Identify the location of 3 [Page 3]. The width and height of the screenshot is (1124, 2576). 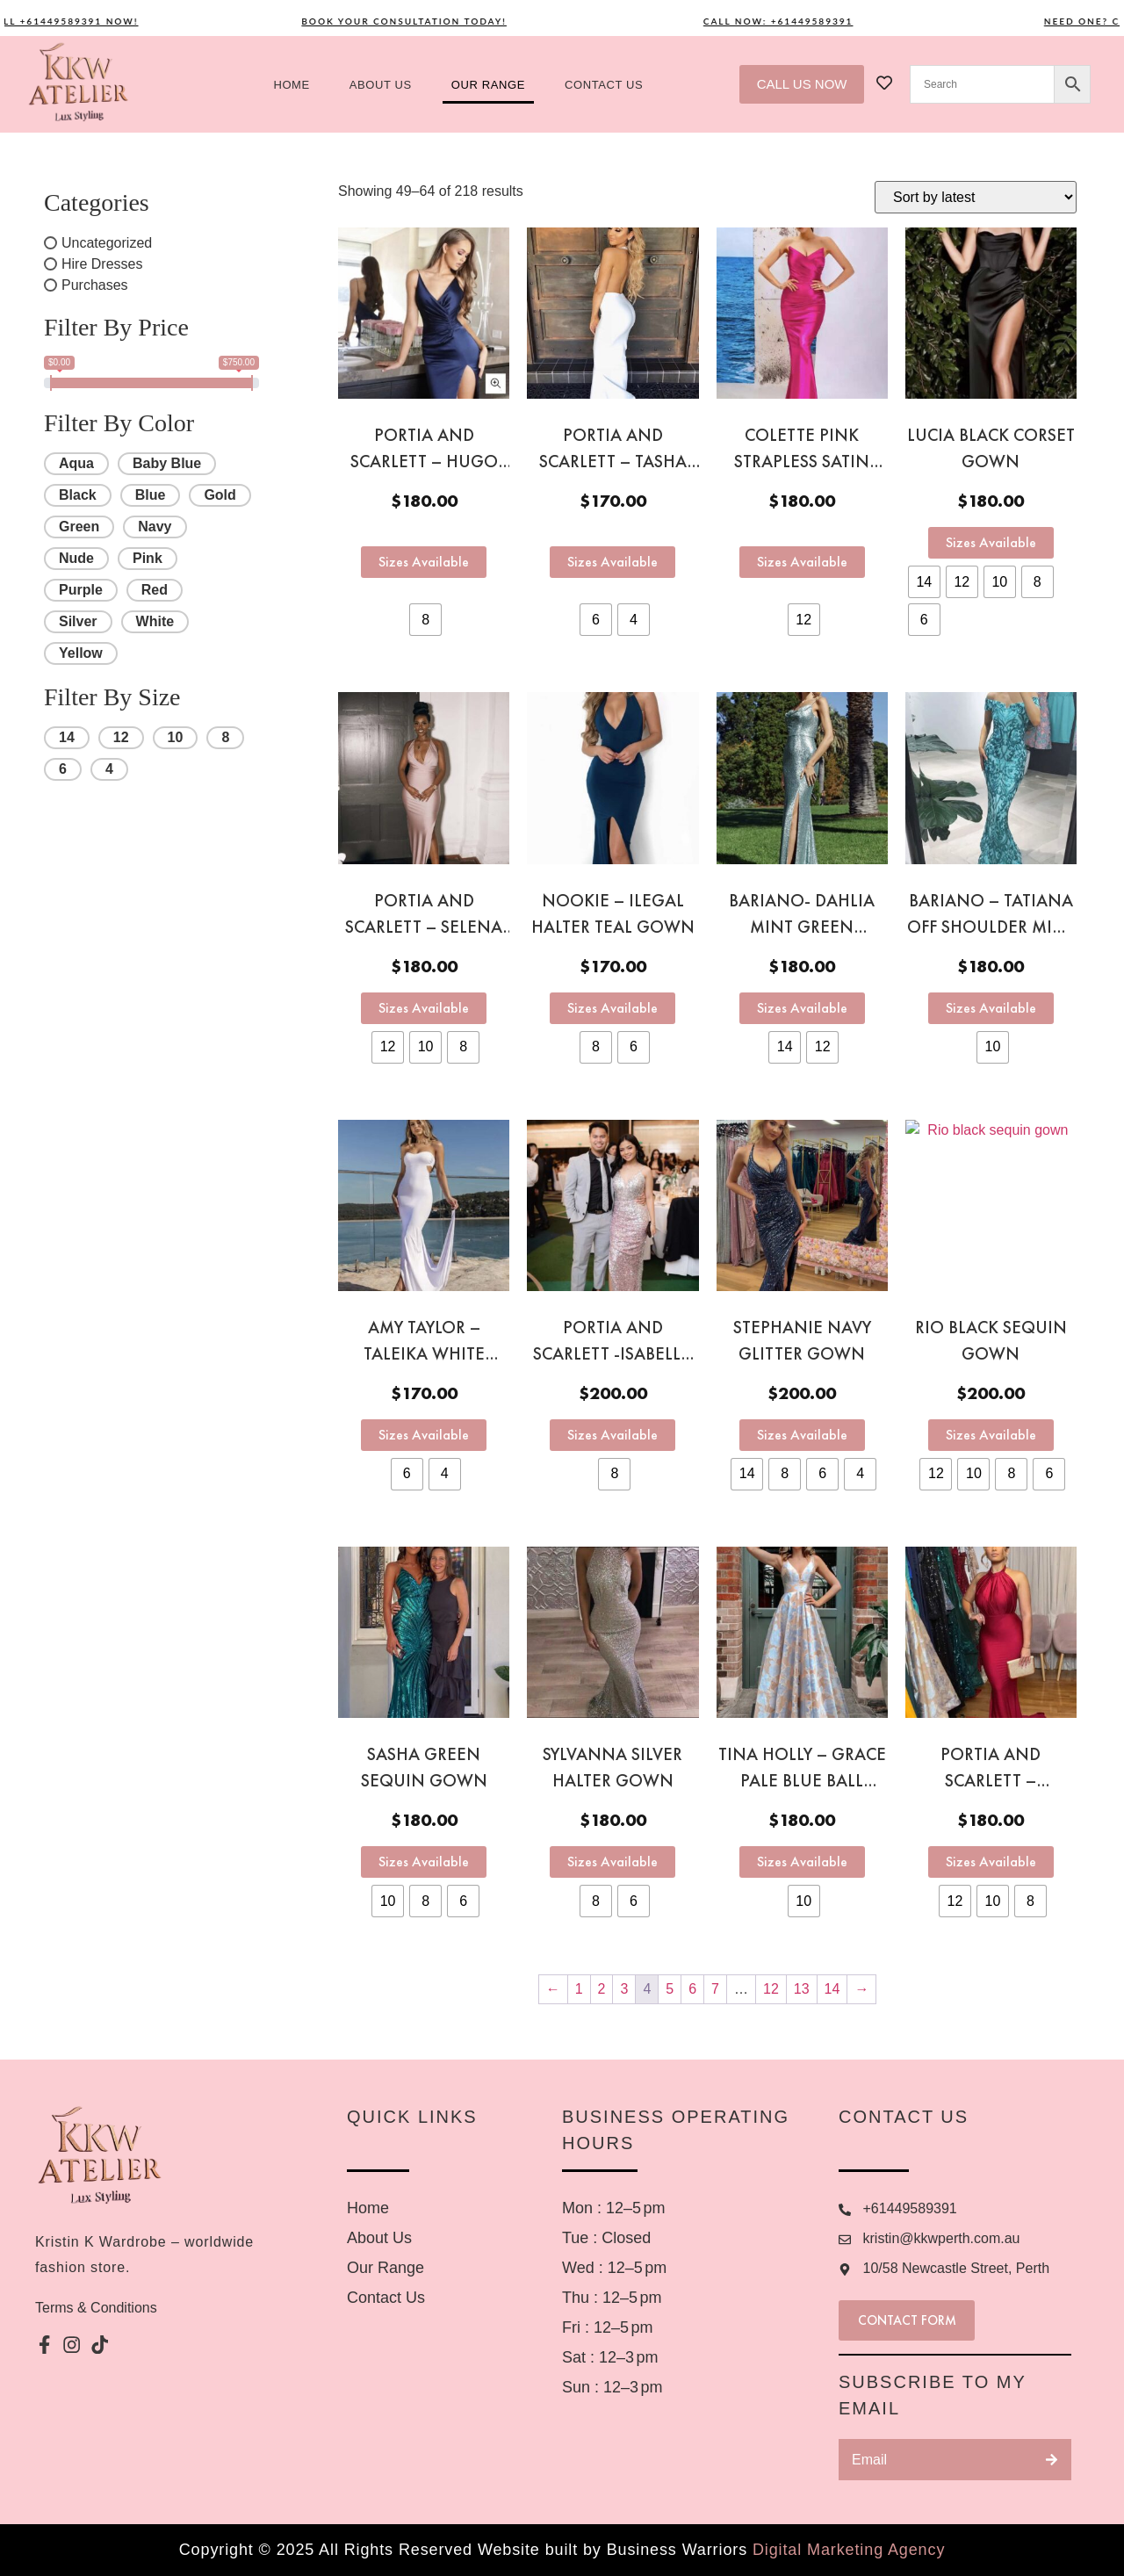
(624, 1988).